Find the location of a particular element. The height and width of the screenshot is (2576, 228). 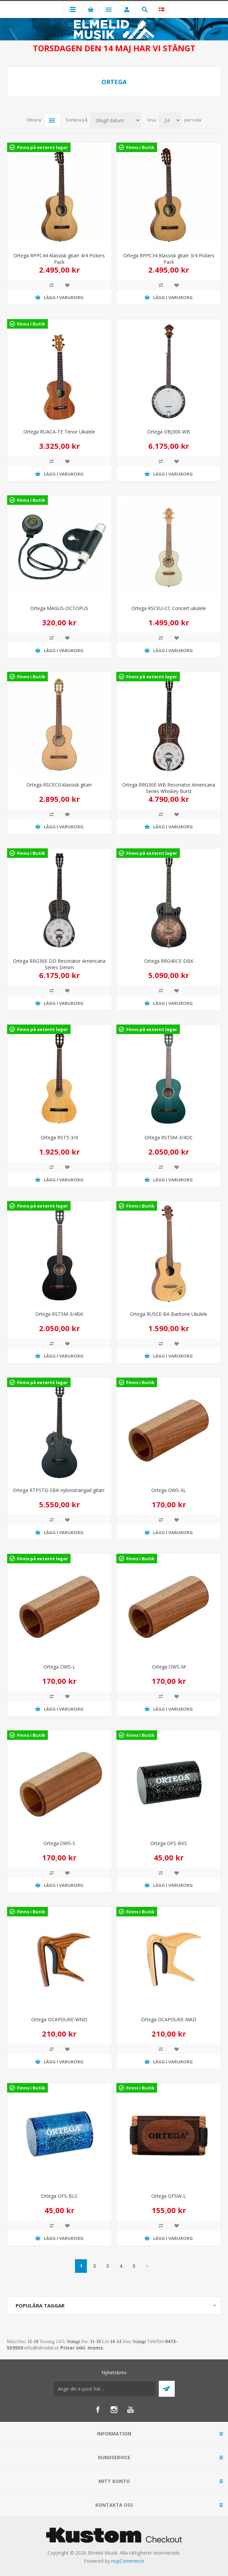

Ortega RSCEU-CC Concert ukulele is located at coordinates (168, 608).